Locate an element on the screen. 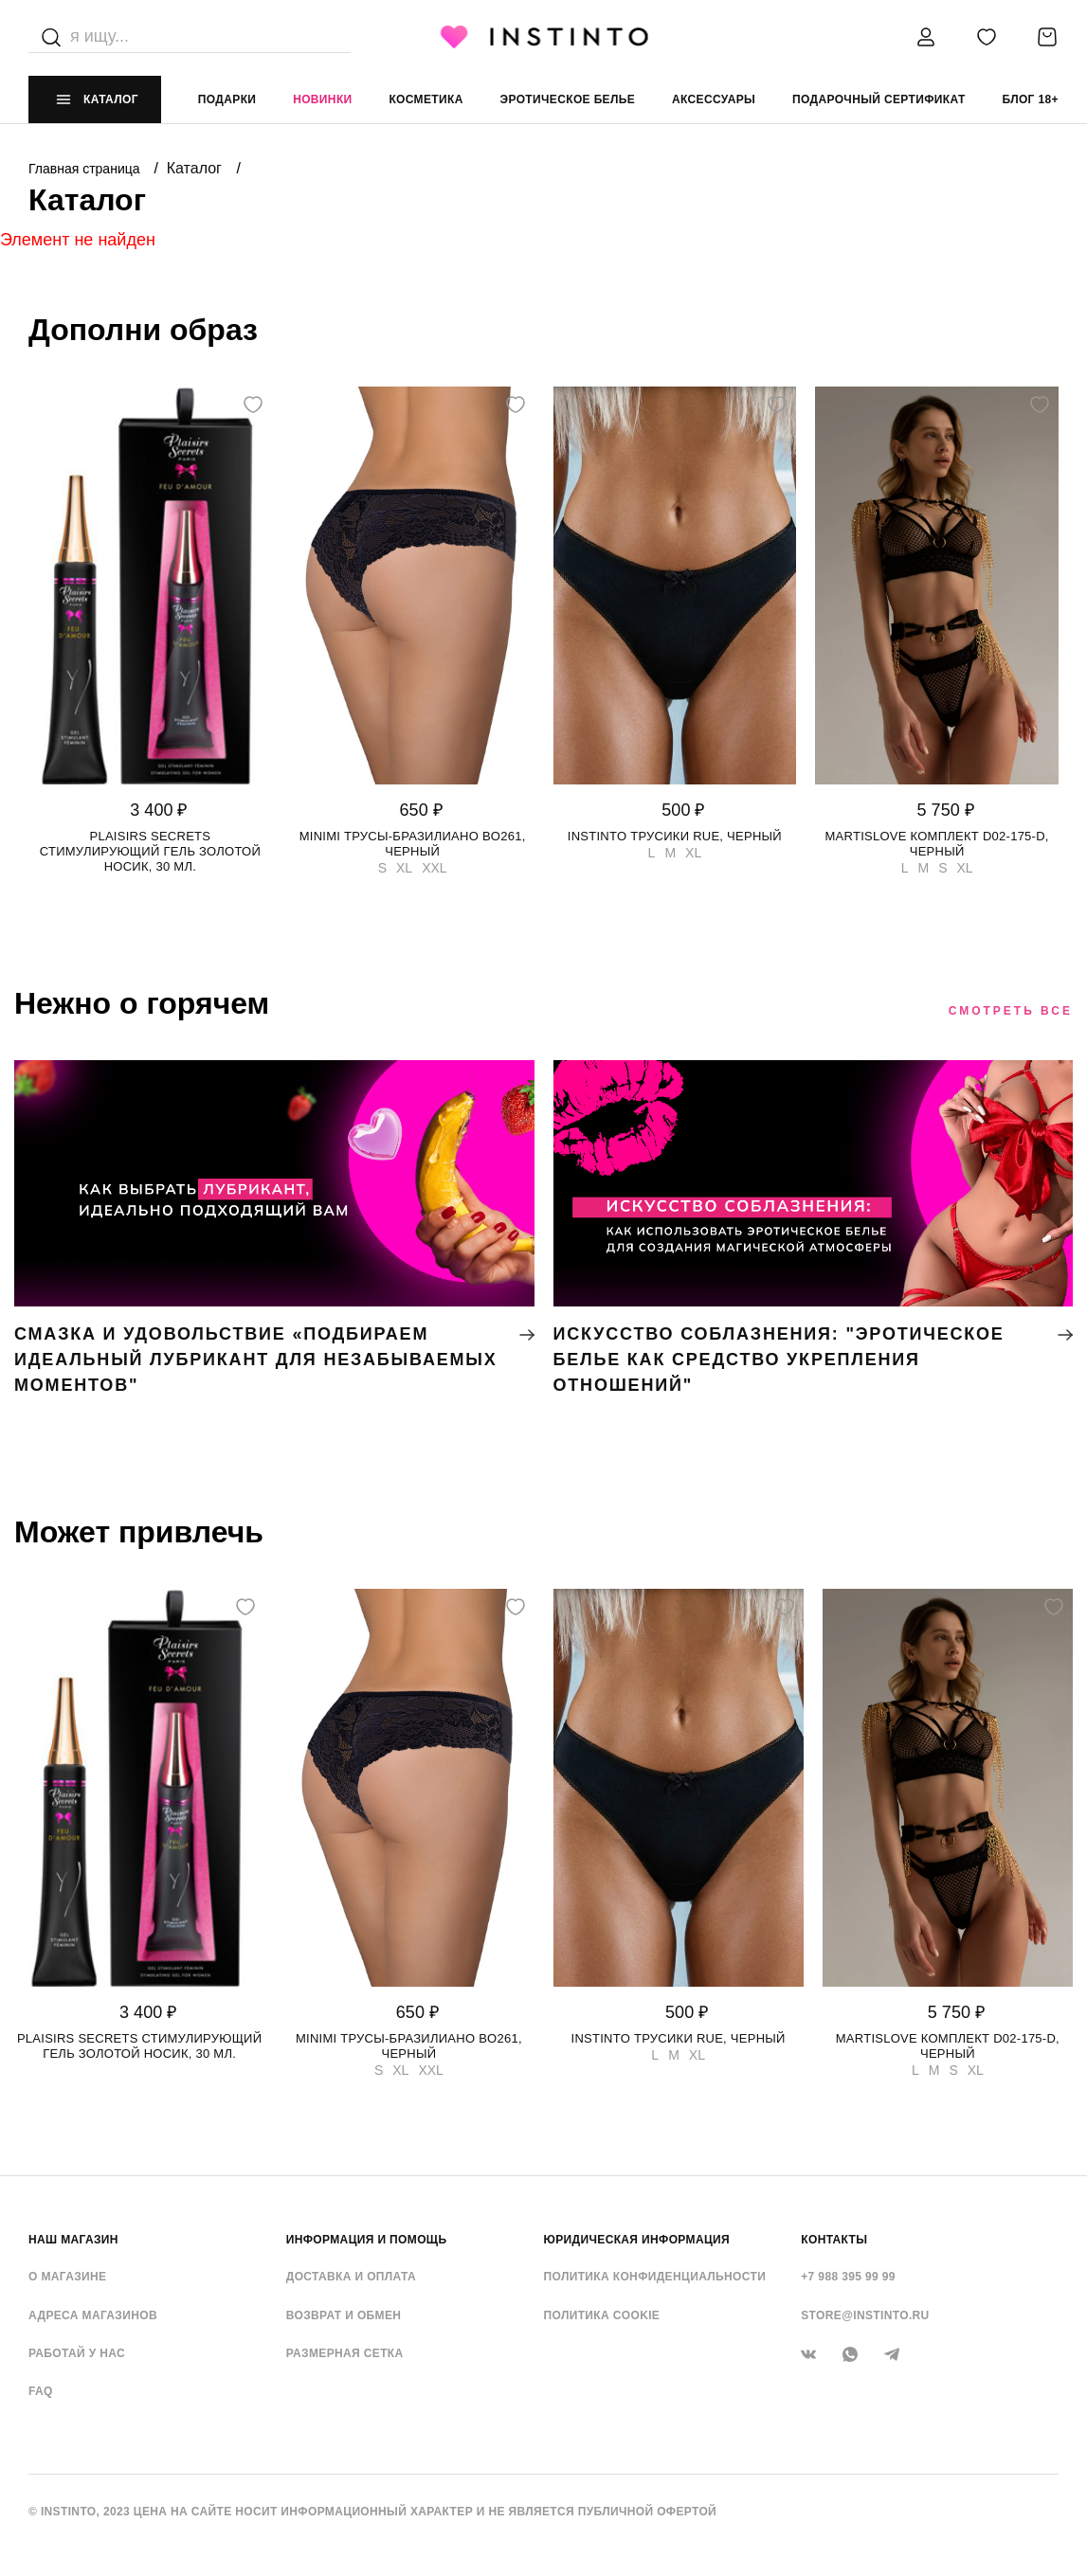 This screenshot has height=2576, width=1087. Подарки is located at coordinates (227, 99).